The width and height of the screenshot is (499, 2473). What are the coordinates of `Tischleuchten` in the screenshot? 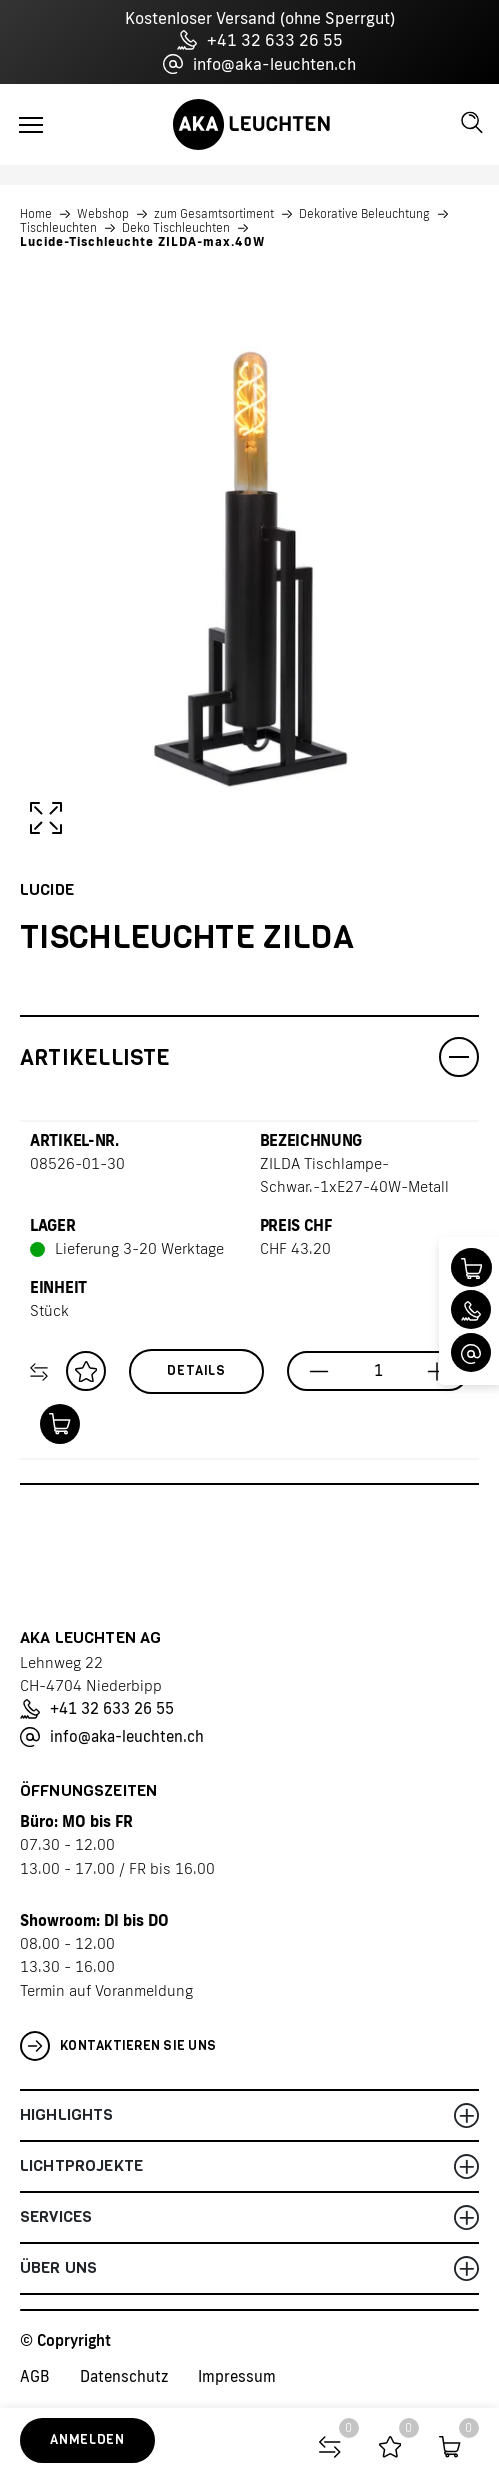 It's located at (58, 228).